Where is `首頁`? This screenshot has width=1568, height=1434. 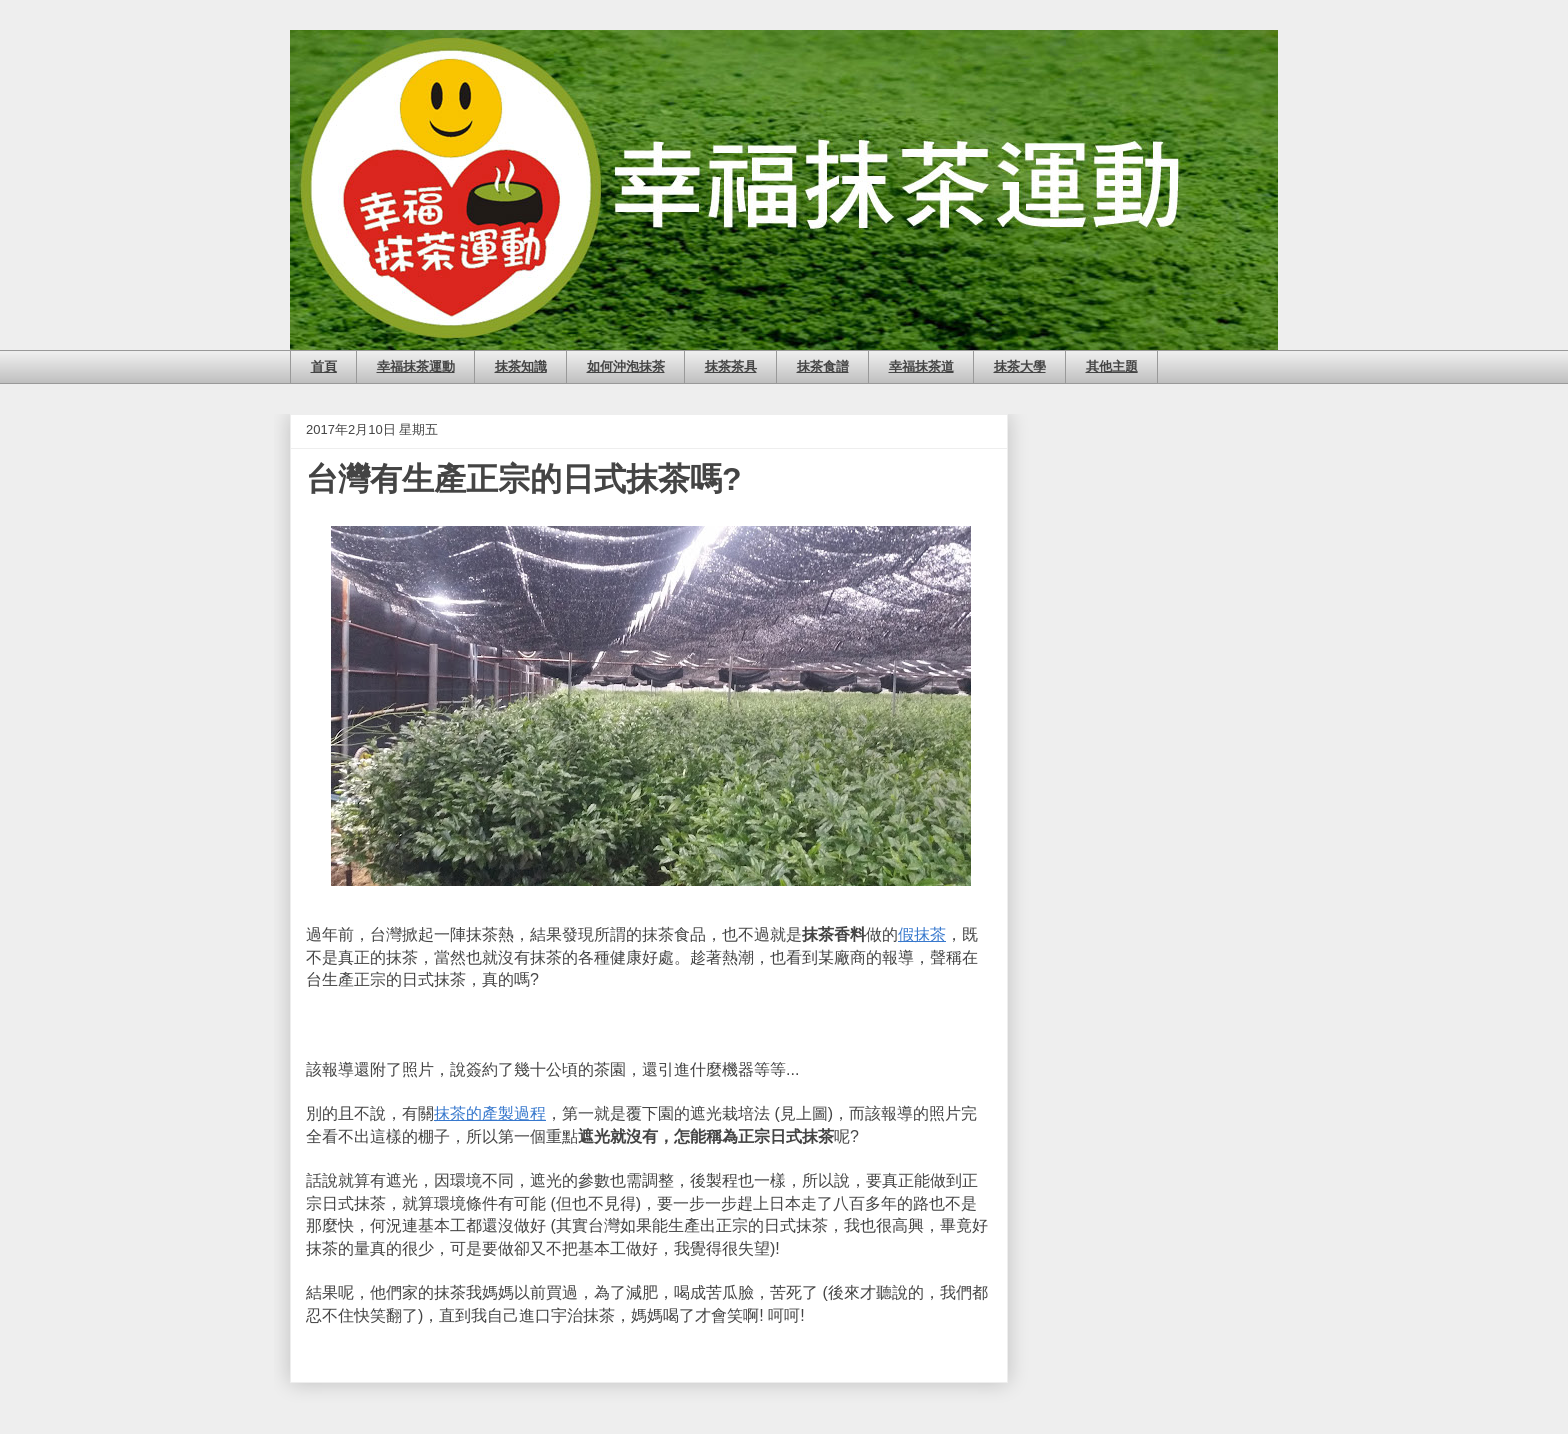 首頁 is located at coordinates (324, 366).